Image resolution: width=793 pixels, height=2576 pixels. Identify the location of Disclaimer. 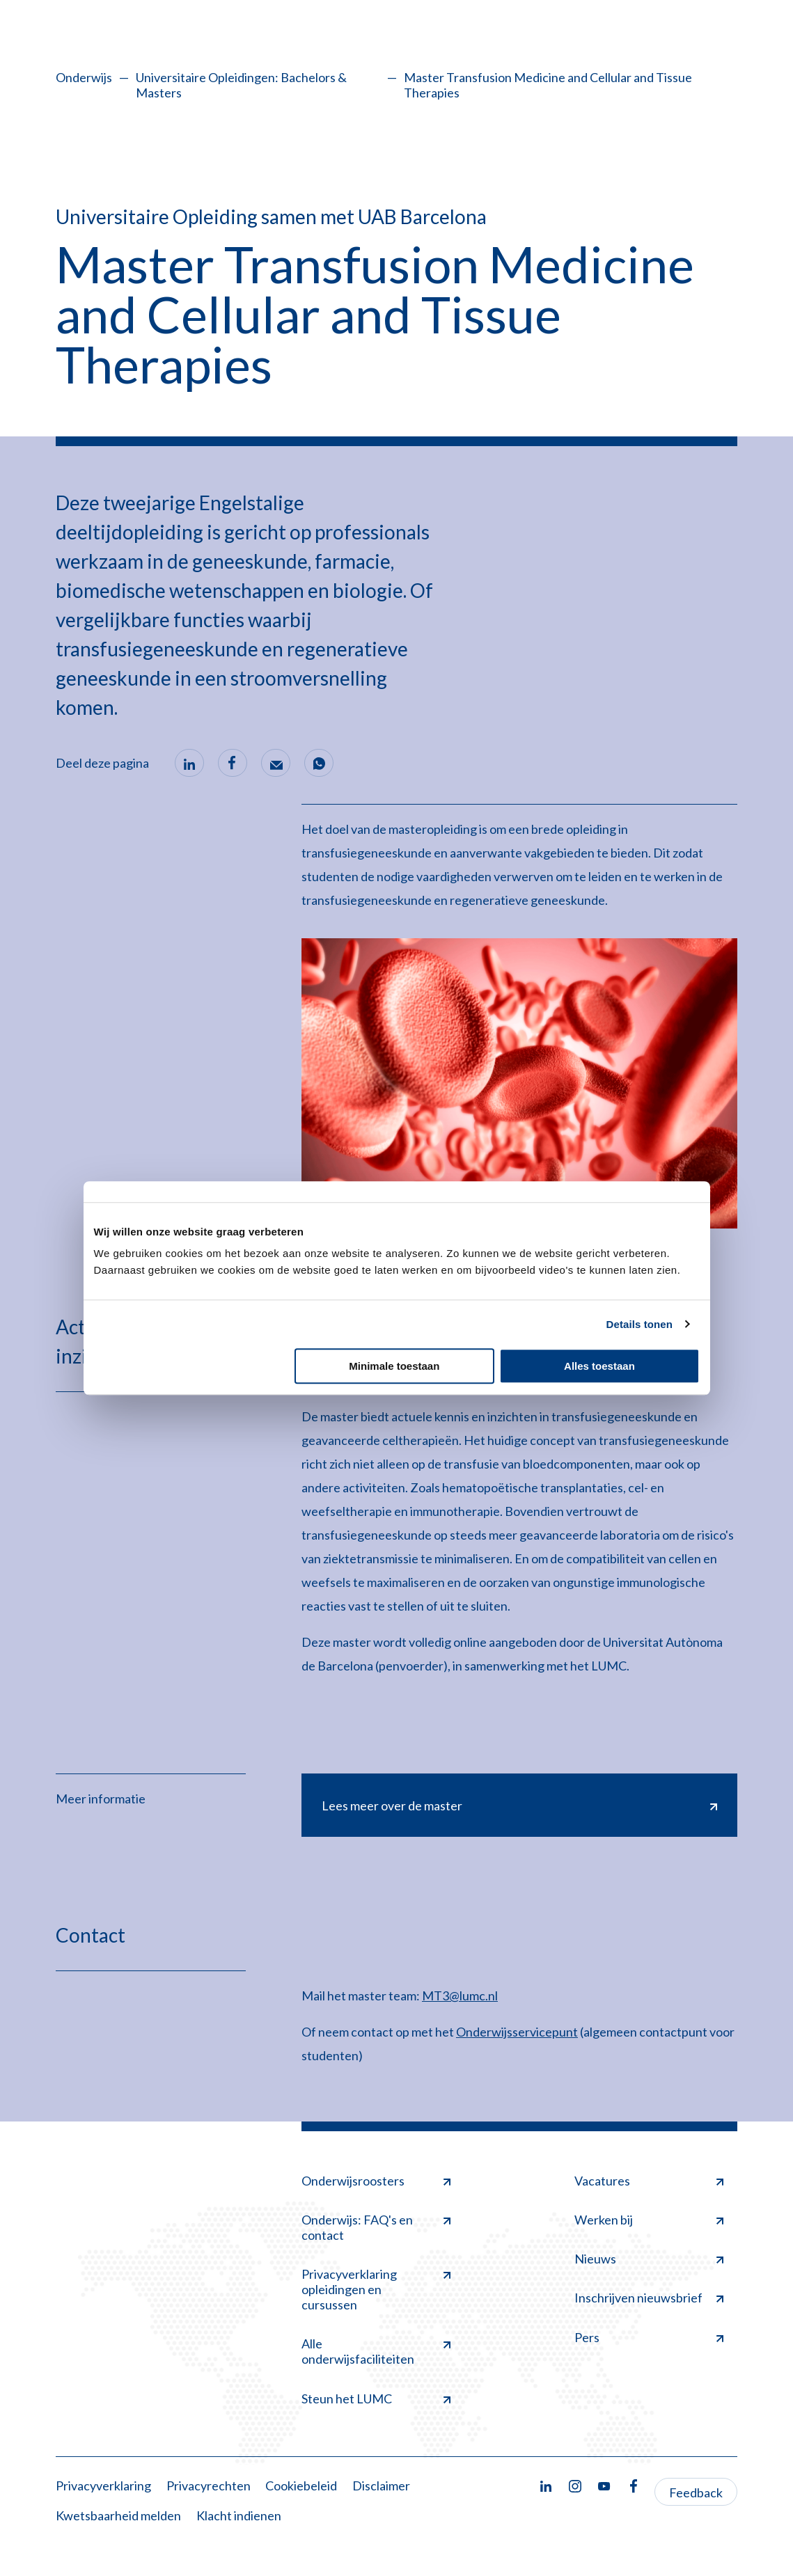
(381, 2485).